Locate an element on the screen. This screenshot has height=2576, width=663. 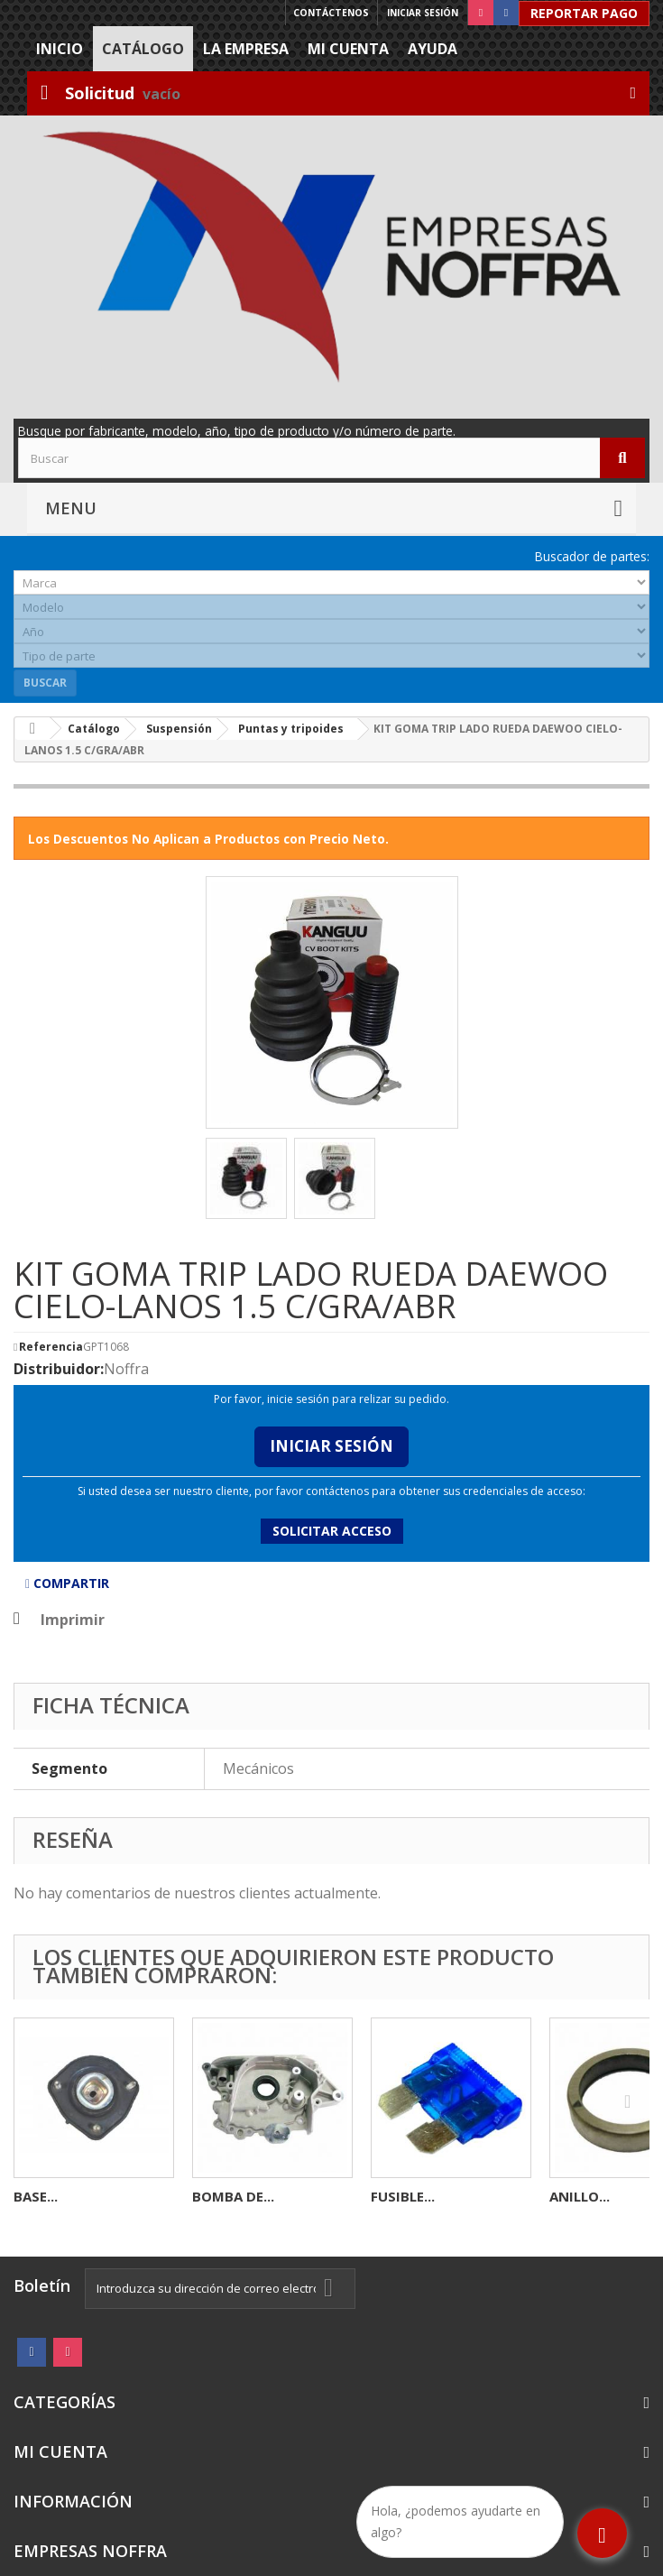
Inicio is located at coordinates (59, 49).